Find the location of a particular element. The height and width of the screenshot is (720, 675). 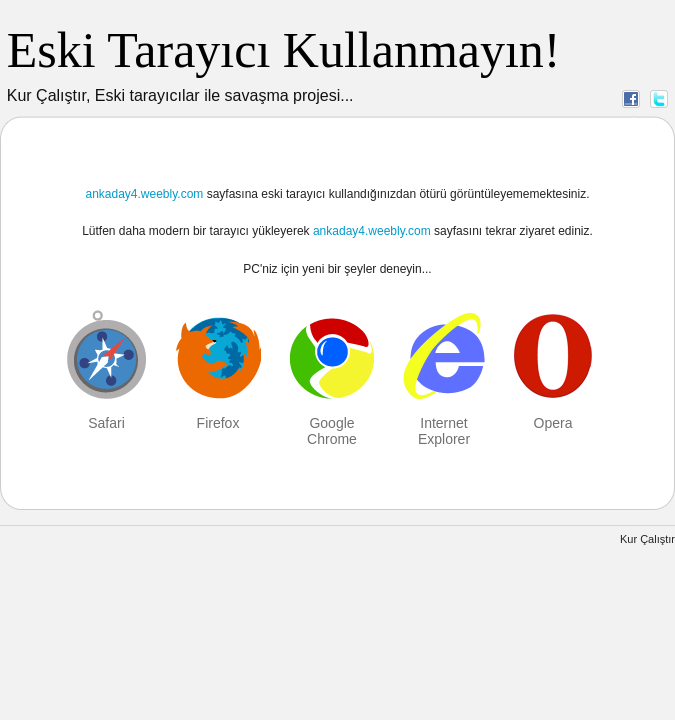

Safari is located at coordinates (106, 423).